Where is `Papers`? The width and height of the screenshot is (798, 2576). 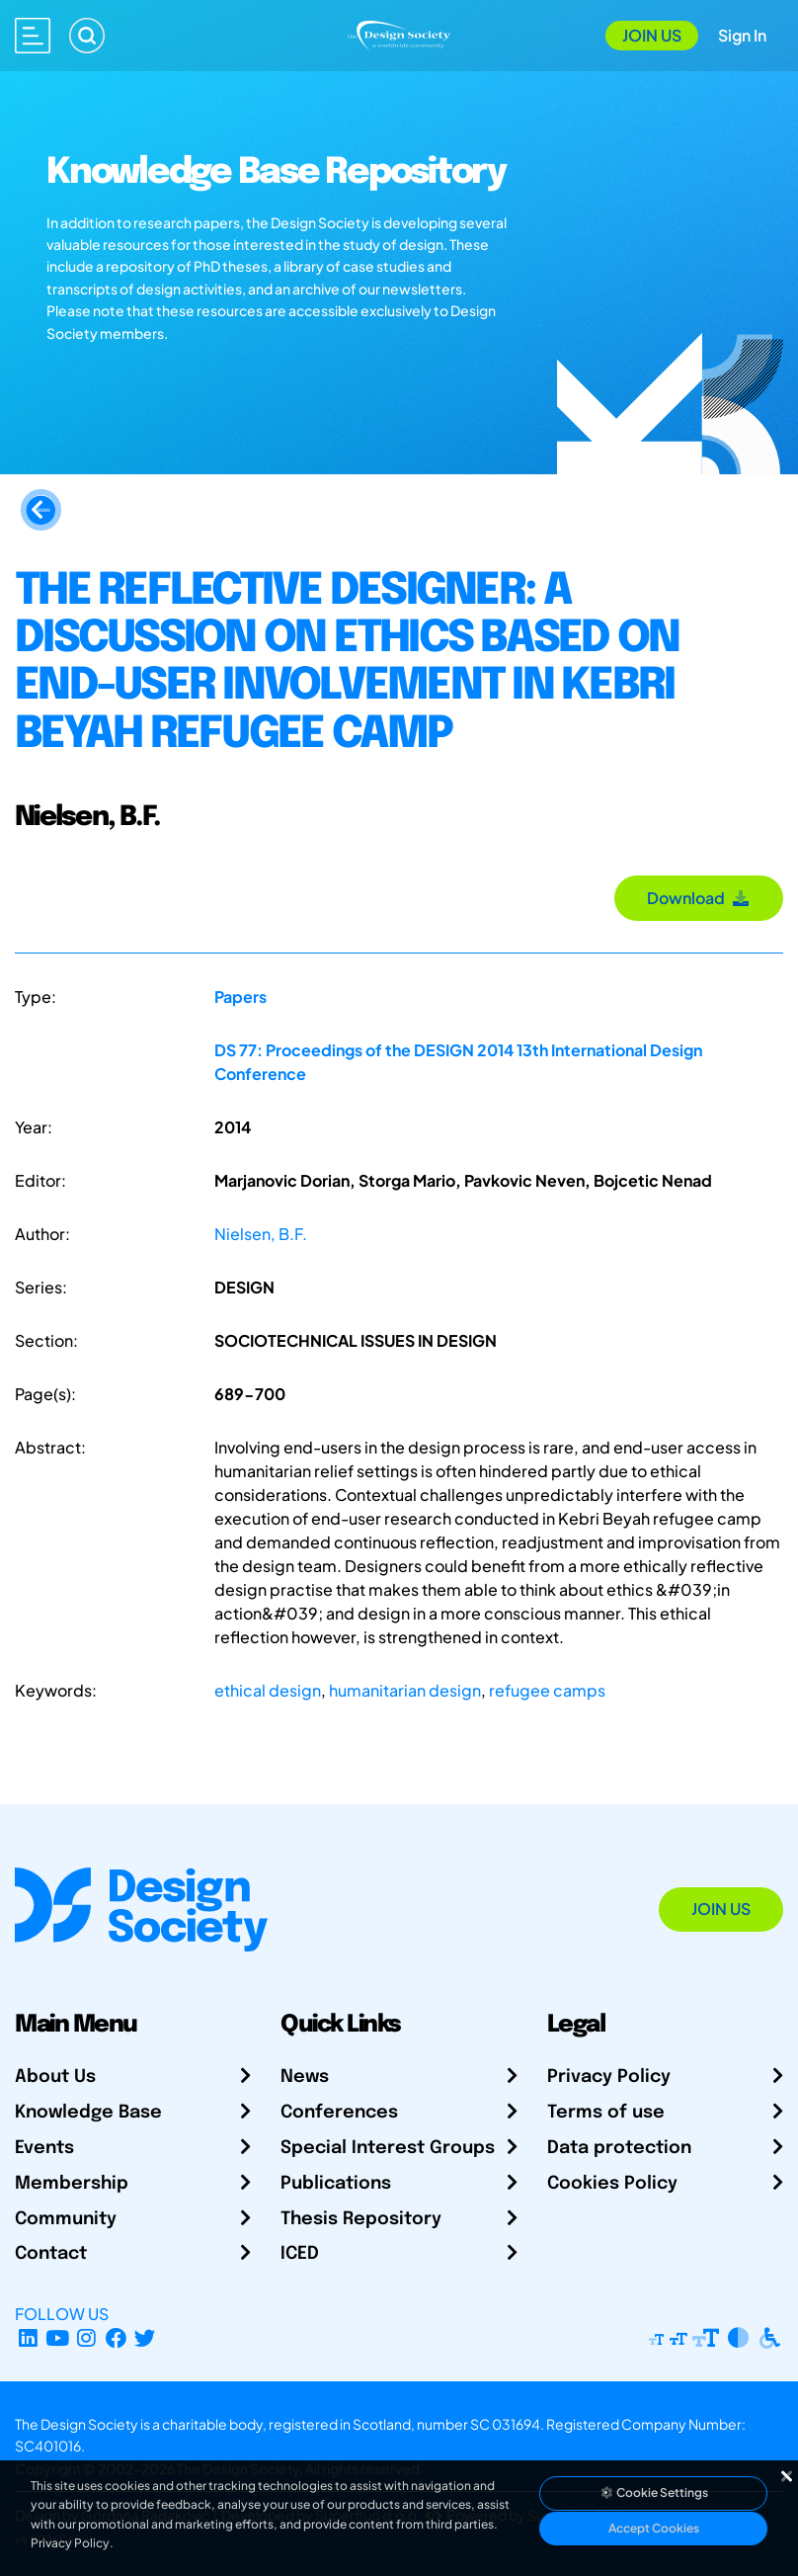 Papers is located at coordinates (240, 996).